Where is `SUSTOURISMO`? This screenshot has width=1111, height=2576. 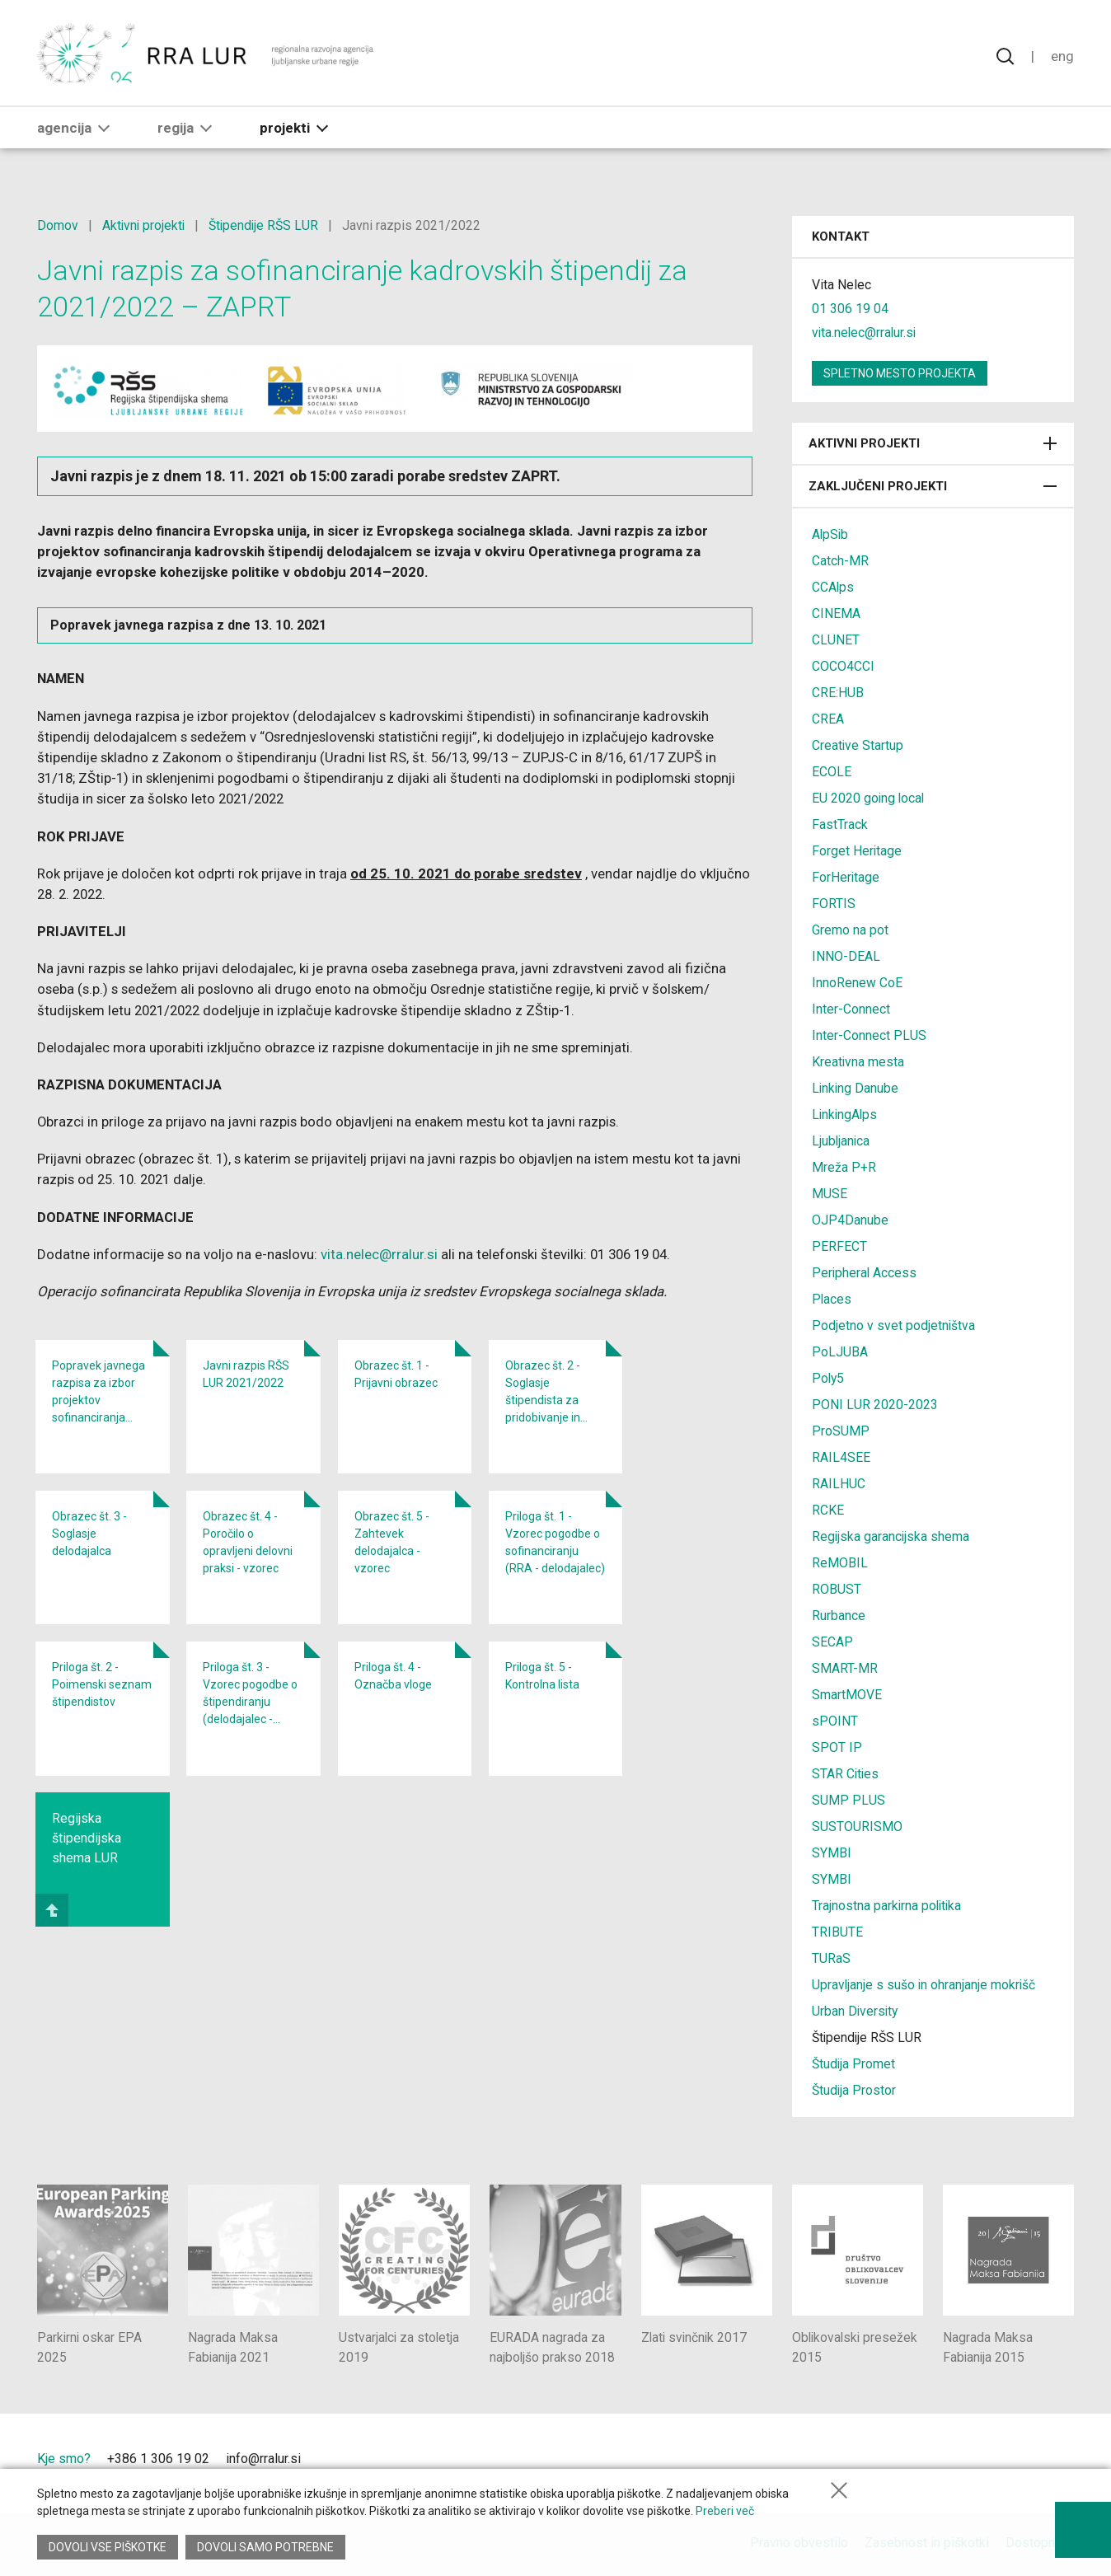
SUSTOURISMO is located at coordinates (857, 1826).